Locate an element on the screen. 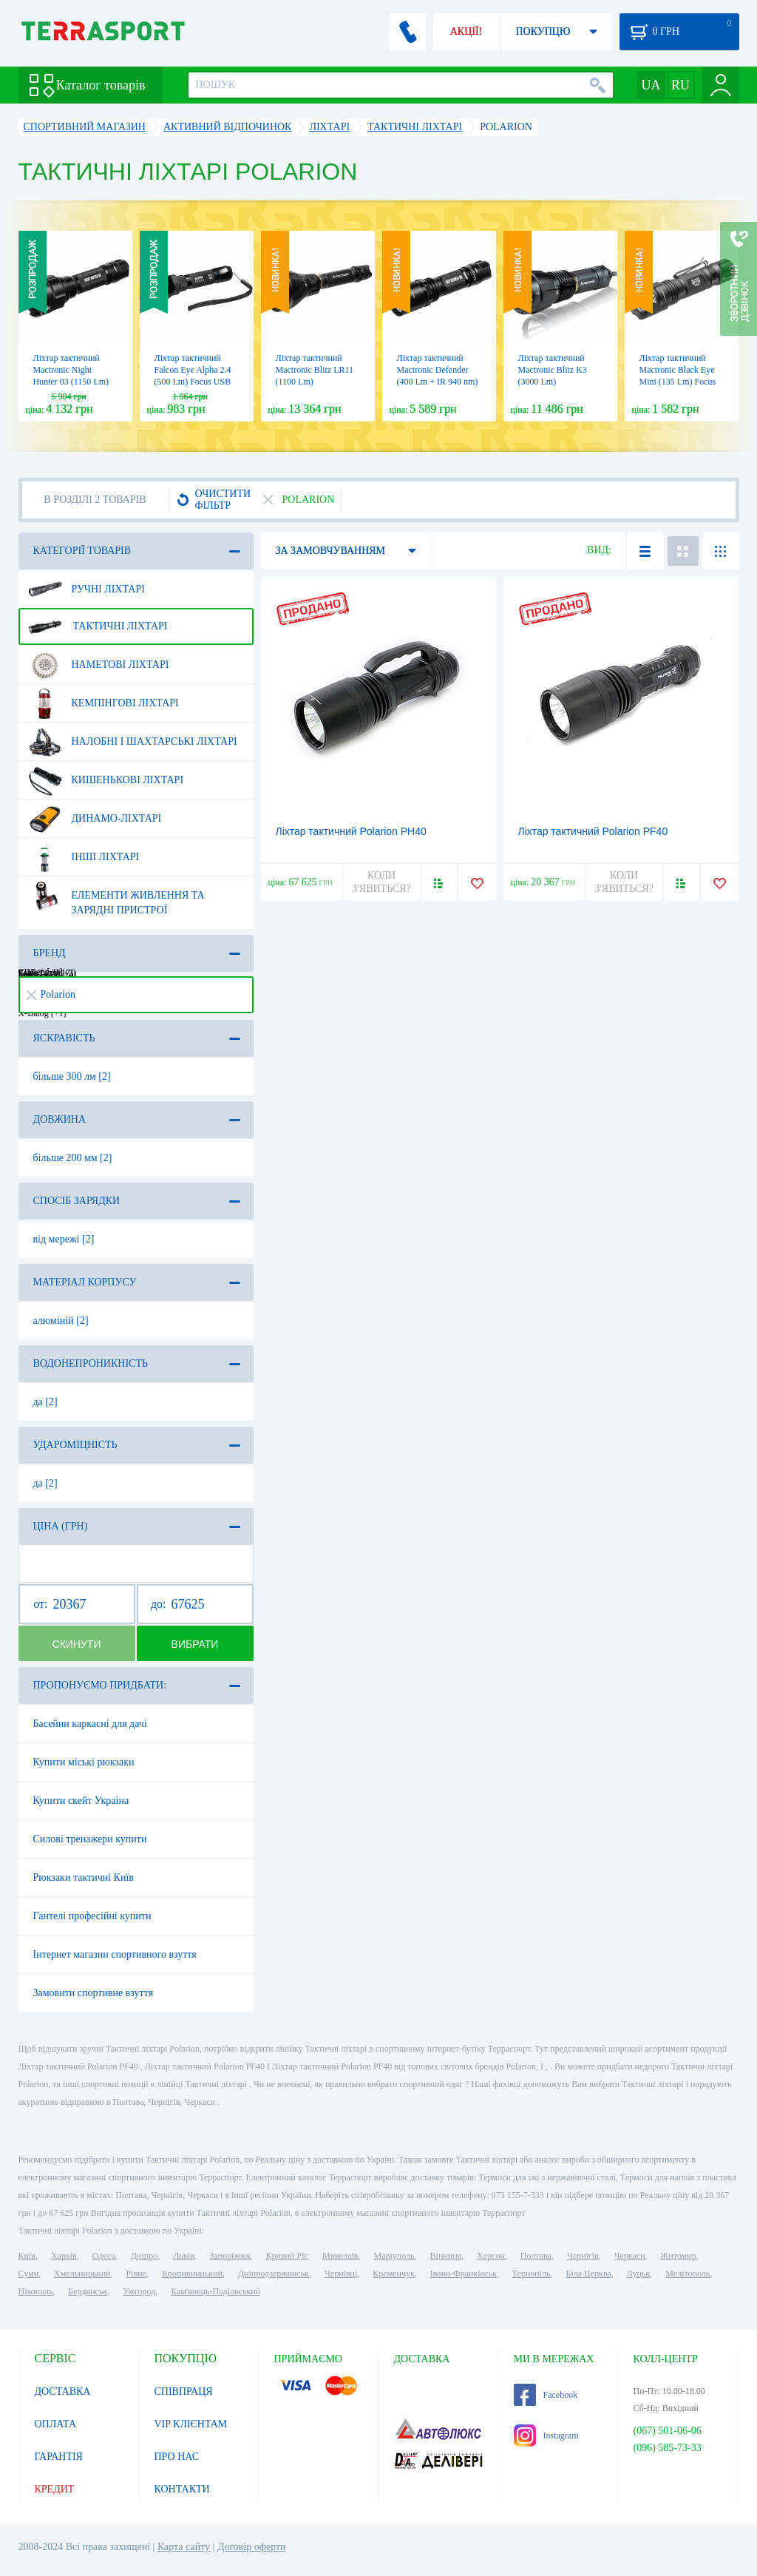 The height and width of the screenshot is (2576, 757). Луцьк is located at coordinates (639, 2273).